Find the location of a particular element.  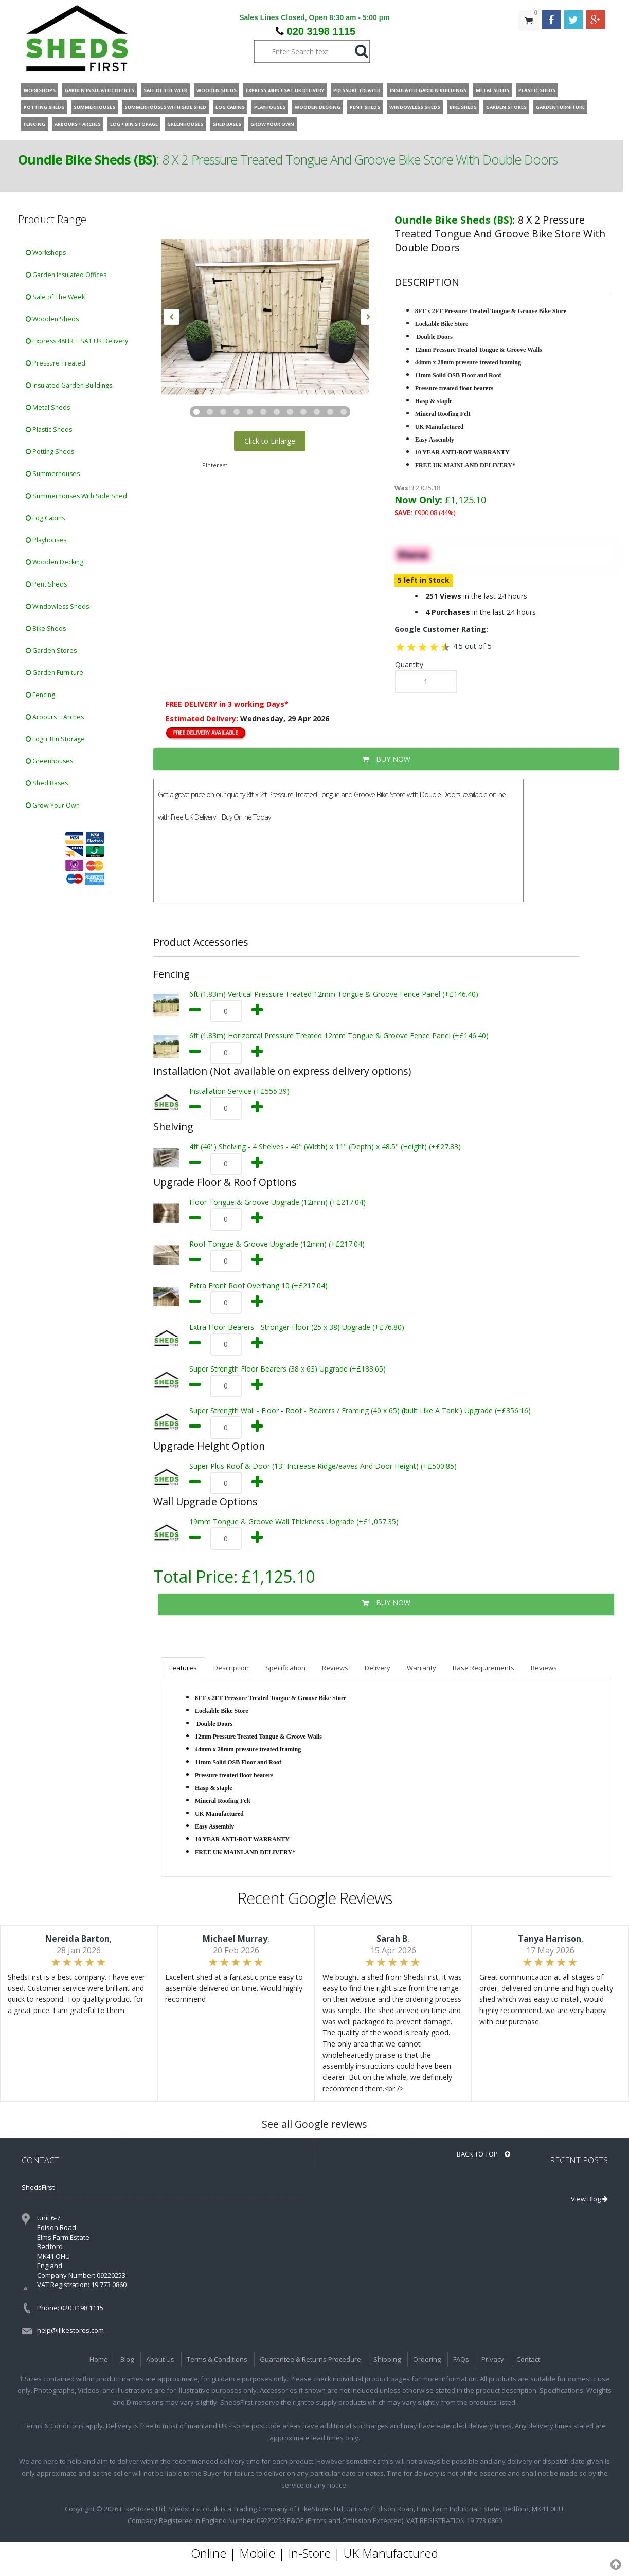

Insulated Garden Buildings is located at coordinates (69, 385).